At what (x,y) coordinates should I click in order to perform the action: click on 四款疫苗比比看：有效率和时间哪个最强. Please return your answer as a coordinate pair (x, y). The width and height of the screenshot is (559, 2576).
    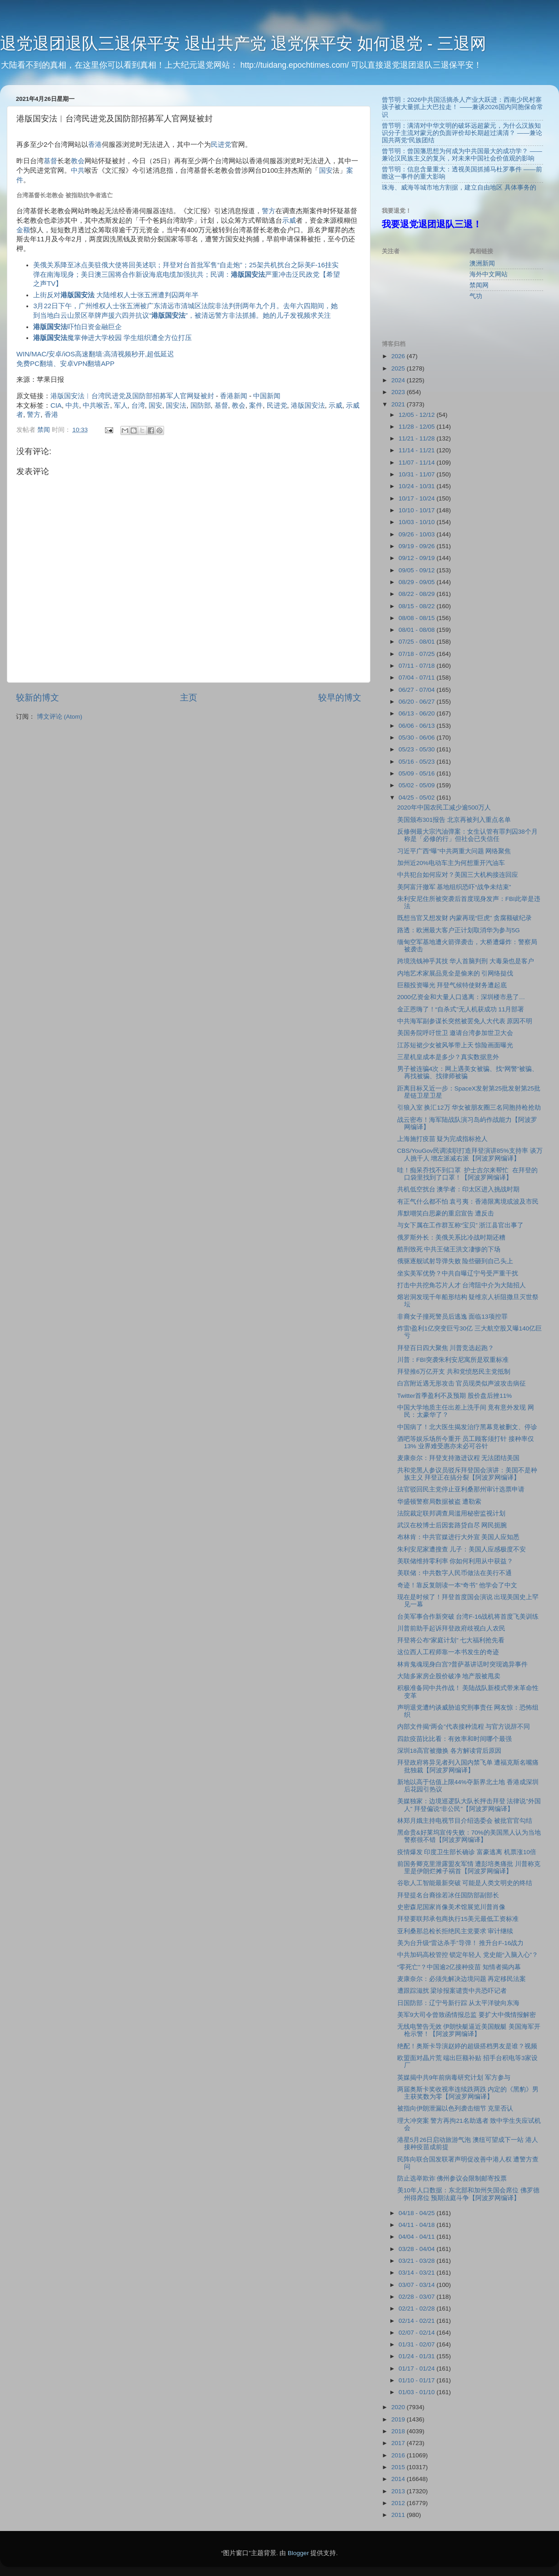
    Looking at the image, I should click on (454, 1739).